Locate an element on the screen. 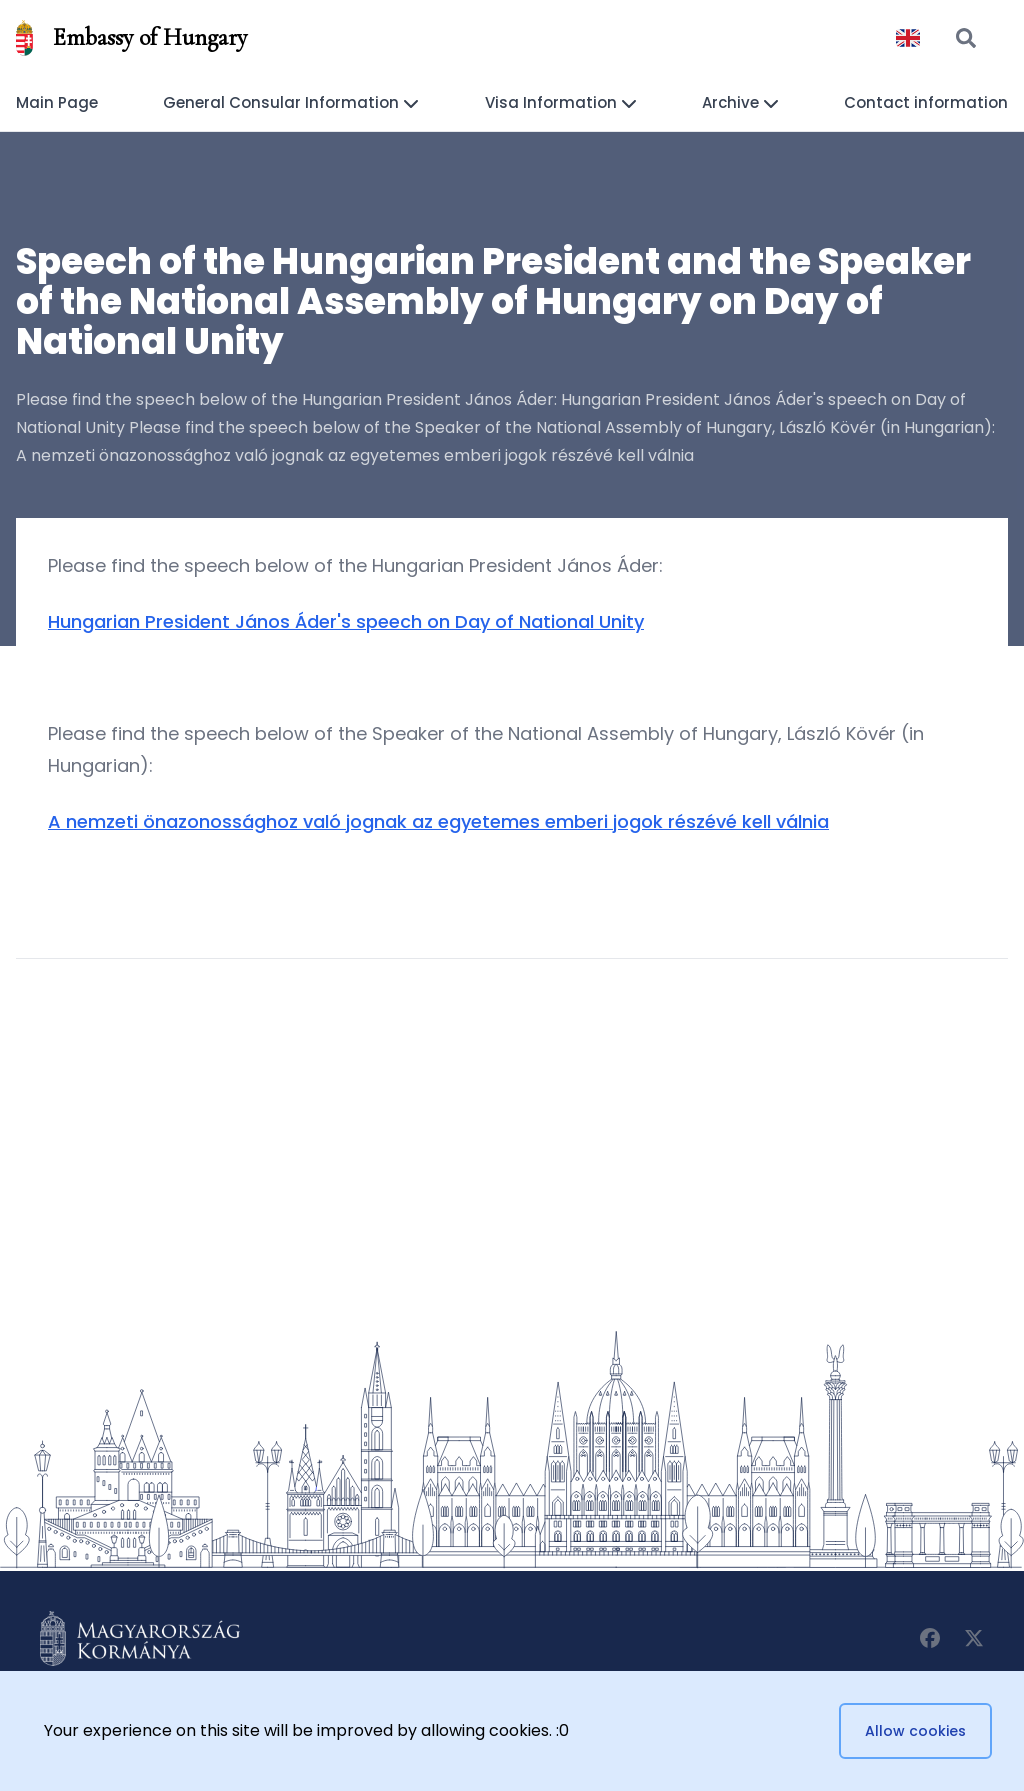 The width and height of the screenshot is (1024, 1791). Allow cookies is located at coordinates (915, 1731).